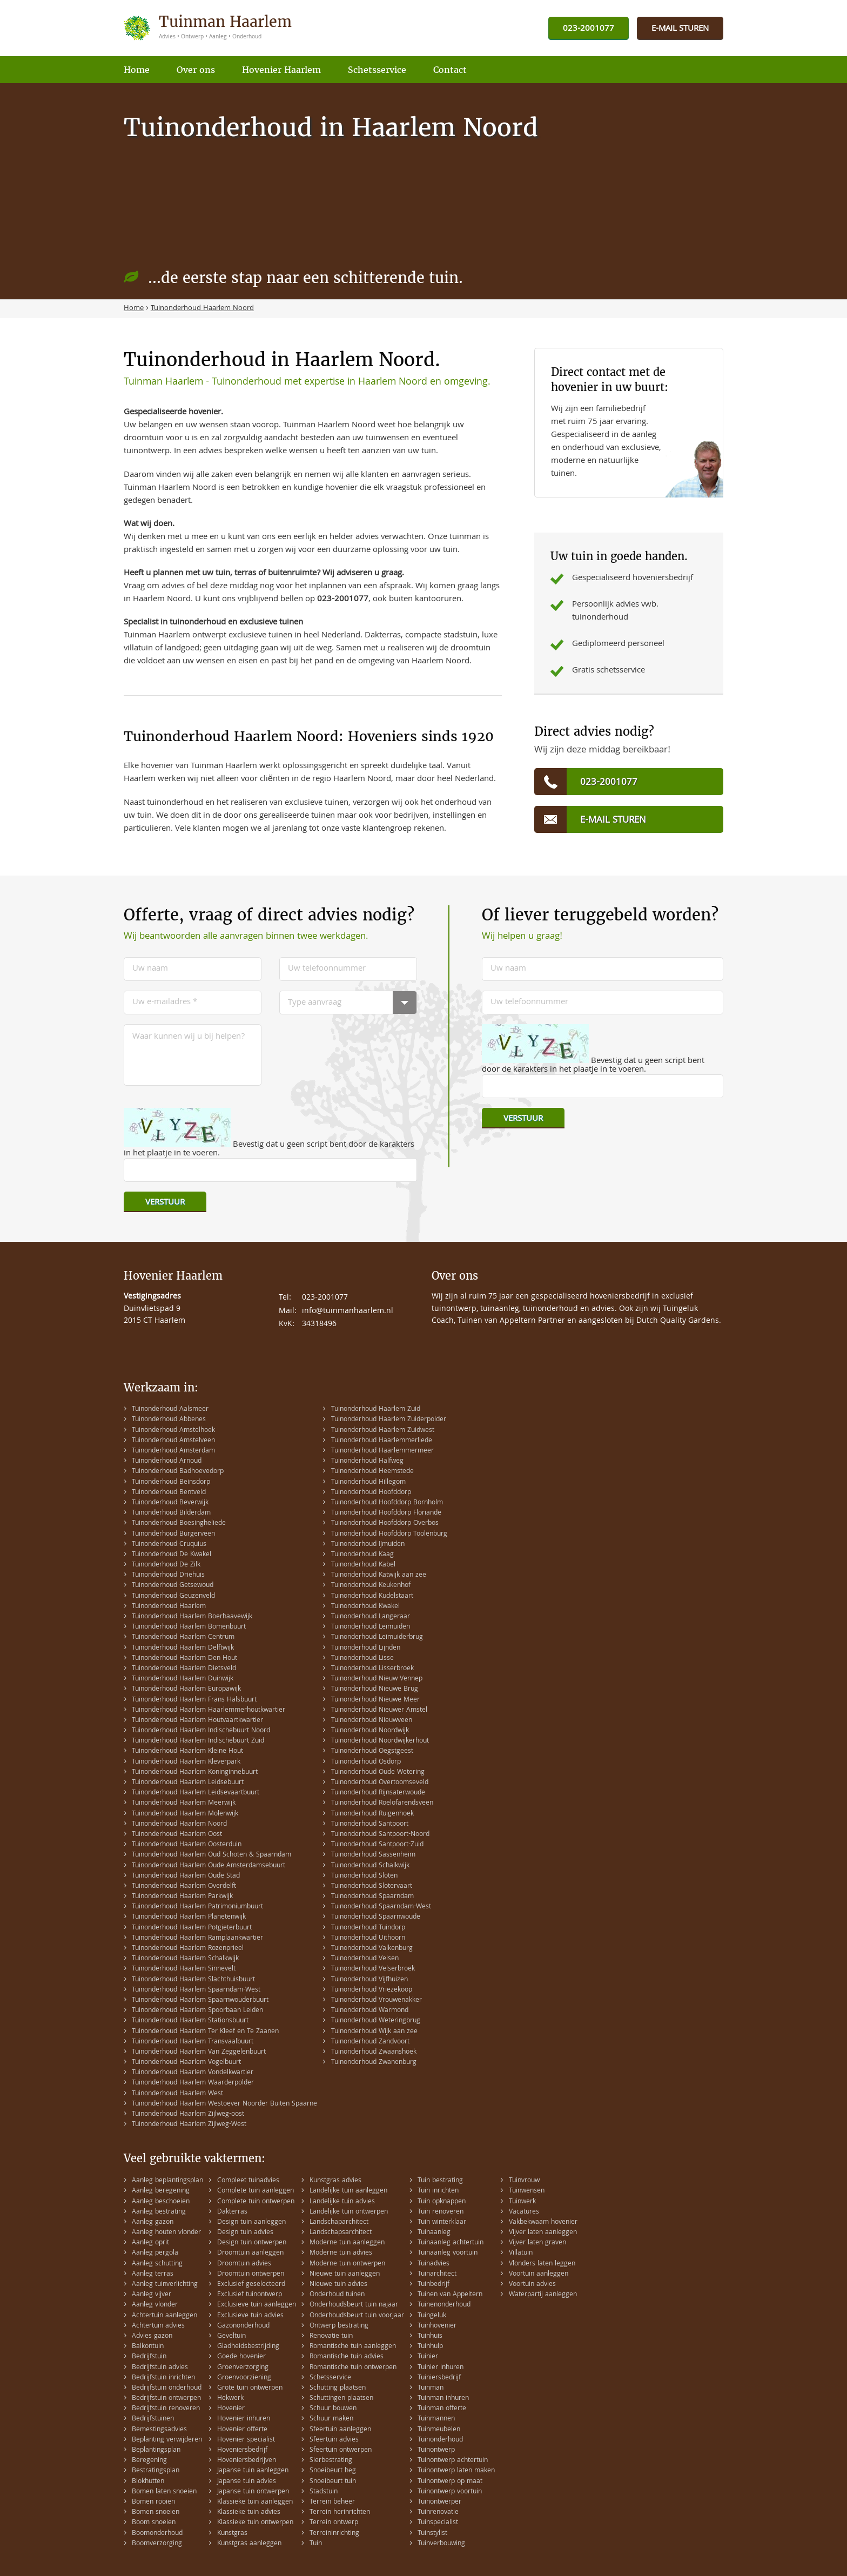 The height and width of the screenshot is (2576, 847). I want to click on Tuinonderhoud Lisserbroek, so click(372, 1668).